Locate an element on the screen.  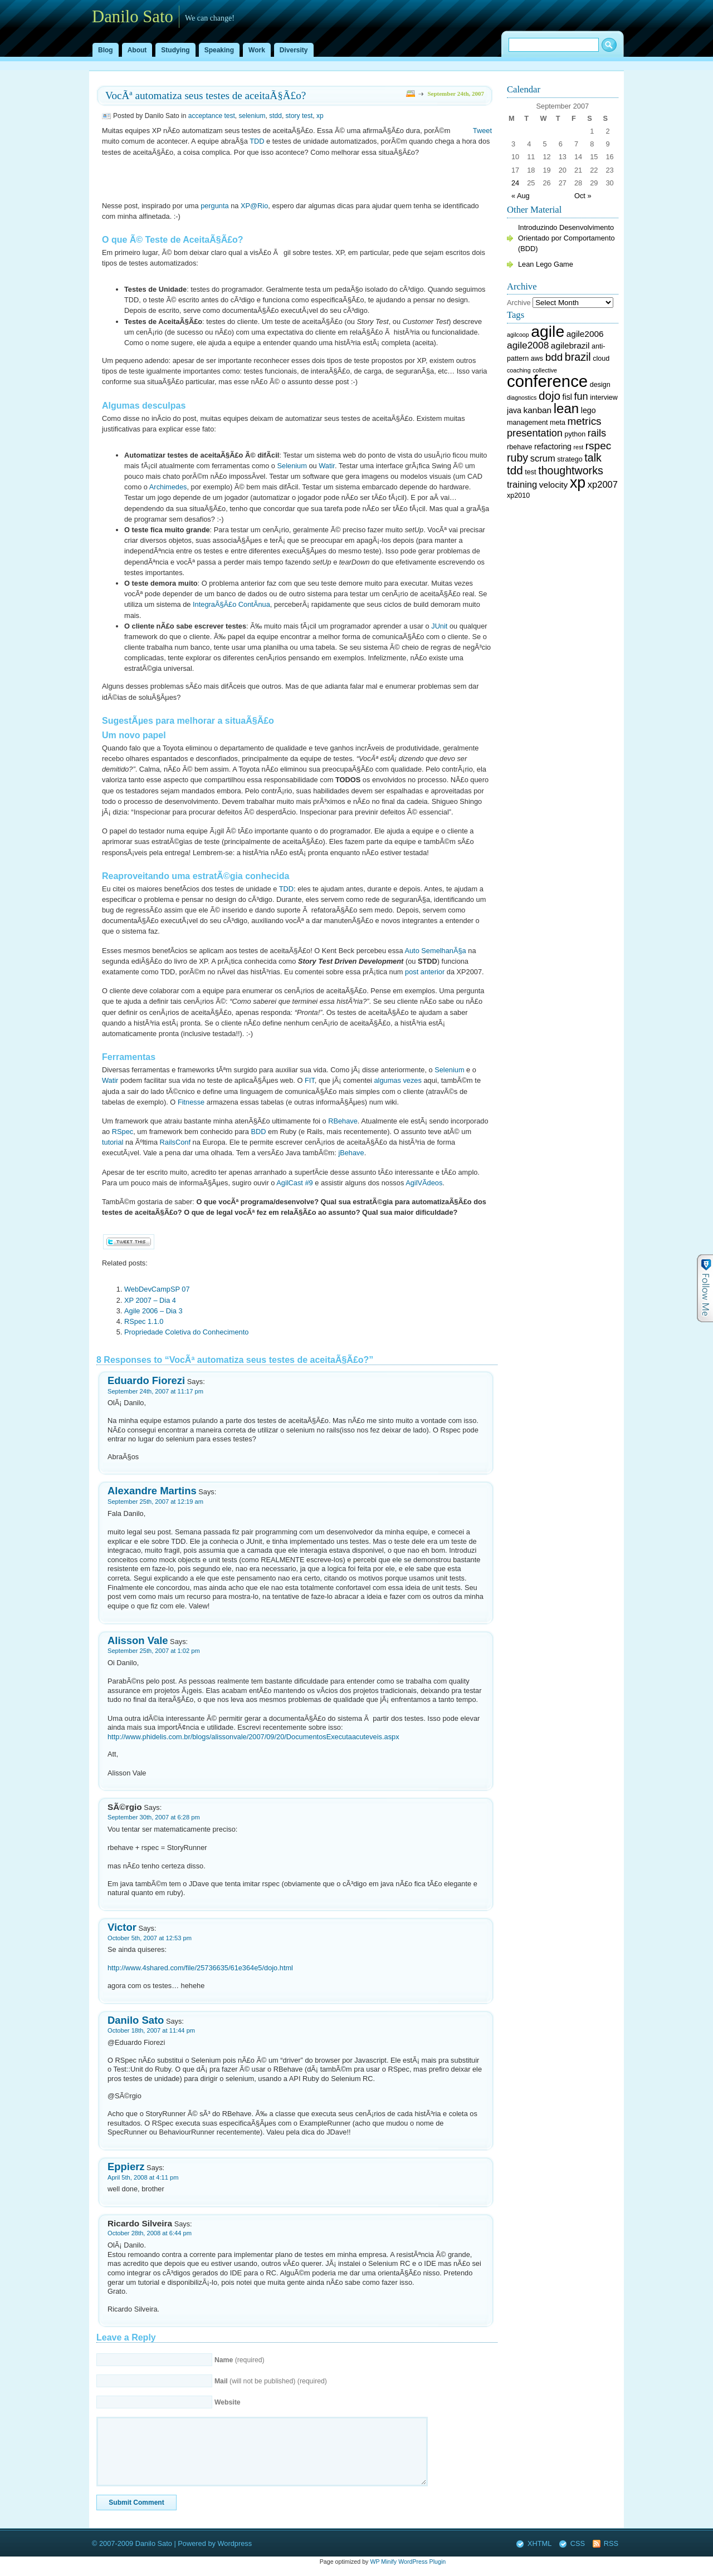
thoughtworks is located at coordinates (570, 470).